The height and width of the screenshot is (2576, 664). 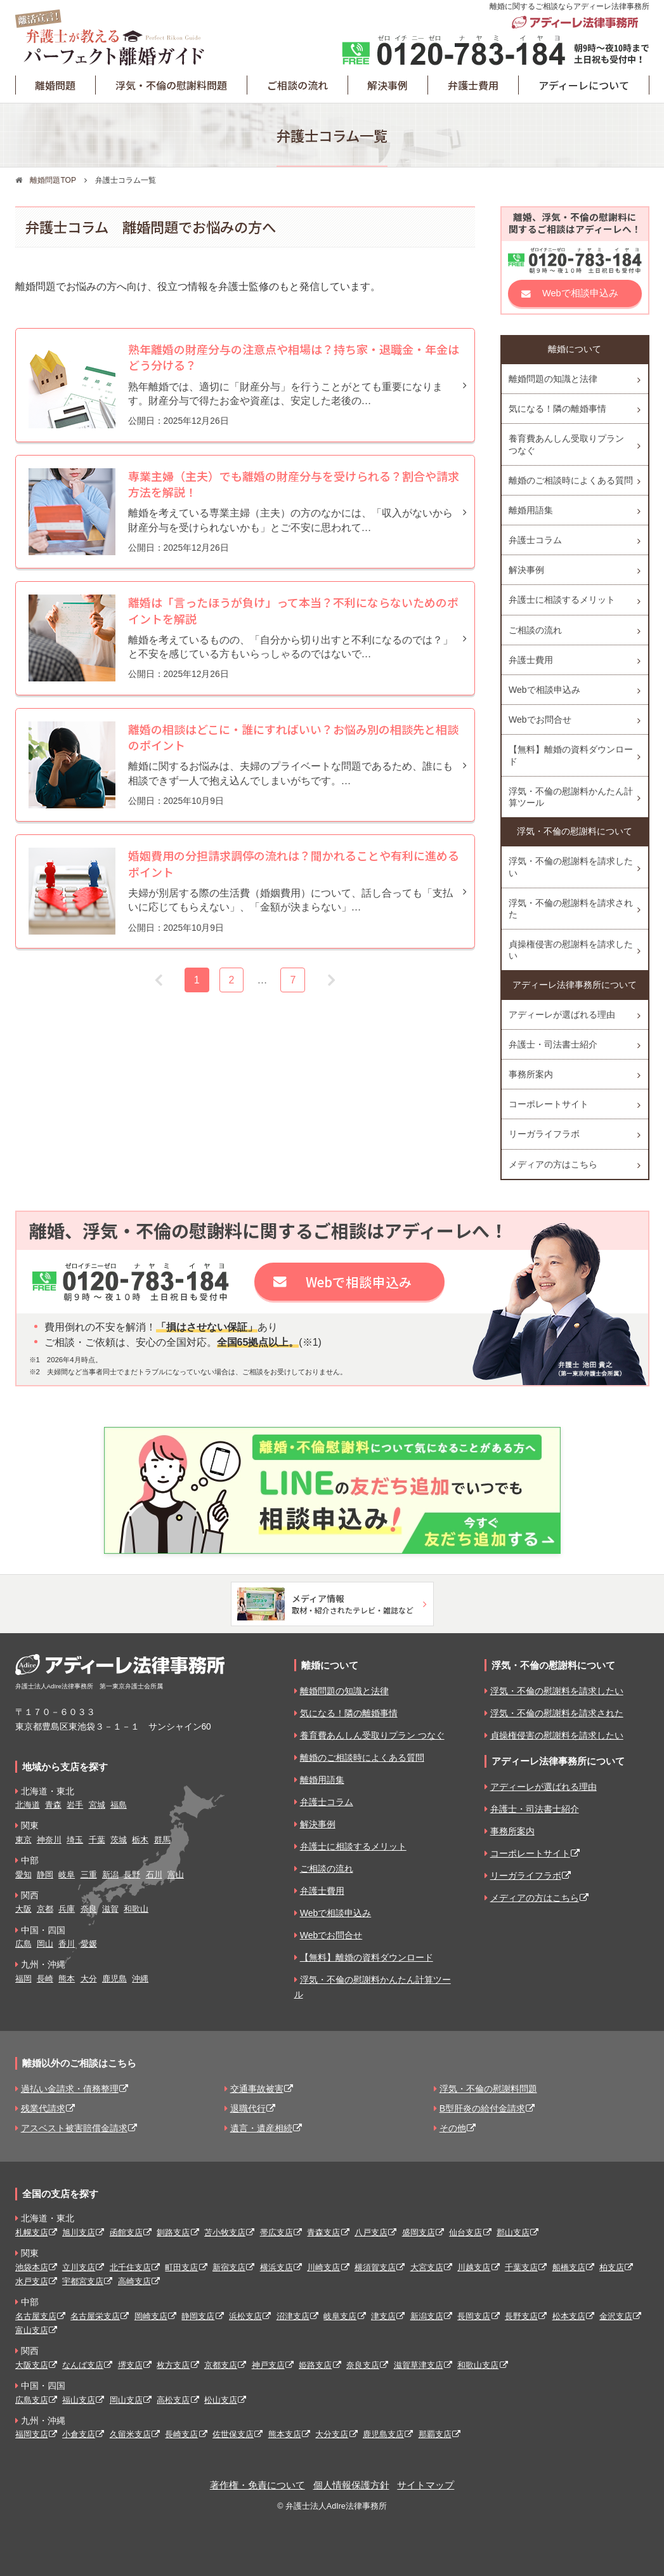 What do you see at coordinates (387, 85) in the screenshot?
I see `解決事例` at bounding box center [387, 85].